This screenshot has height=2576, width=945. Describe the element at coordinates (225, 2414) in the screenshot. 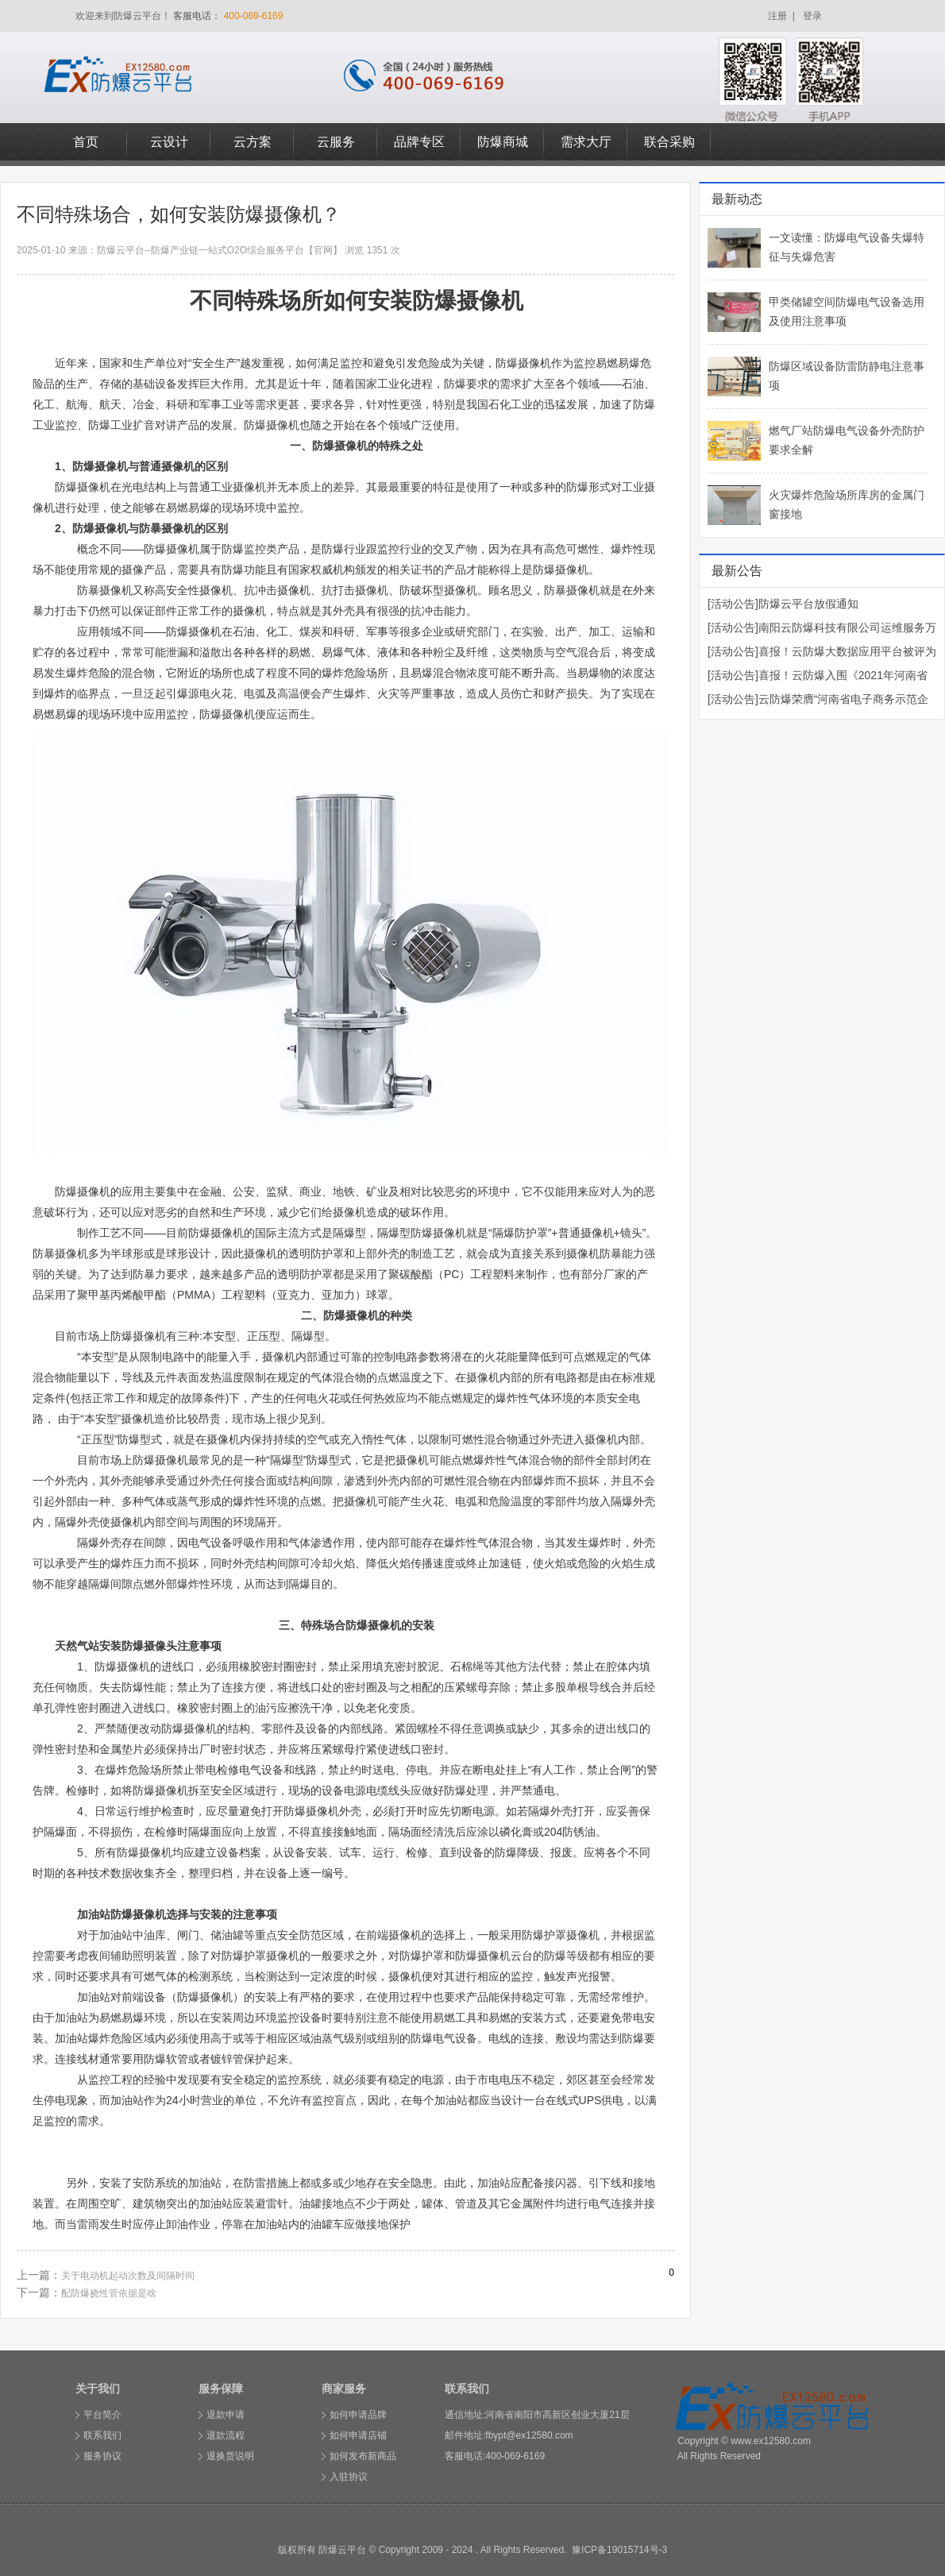

I see `退款申请` at that location.